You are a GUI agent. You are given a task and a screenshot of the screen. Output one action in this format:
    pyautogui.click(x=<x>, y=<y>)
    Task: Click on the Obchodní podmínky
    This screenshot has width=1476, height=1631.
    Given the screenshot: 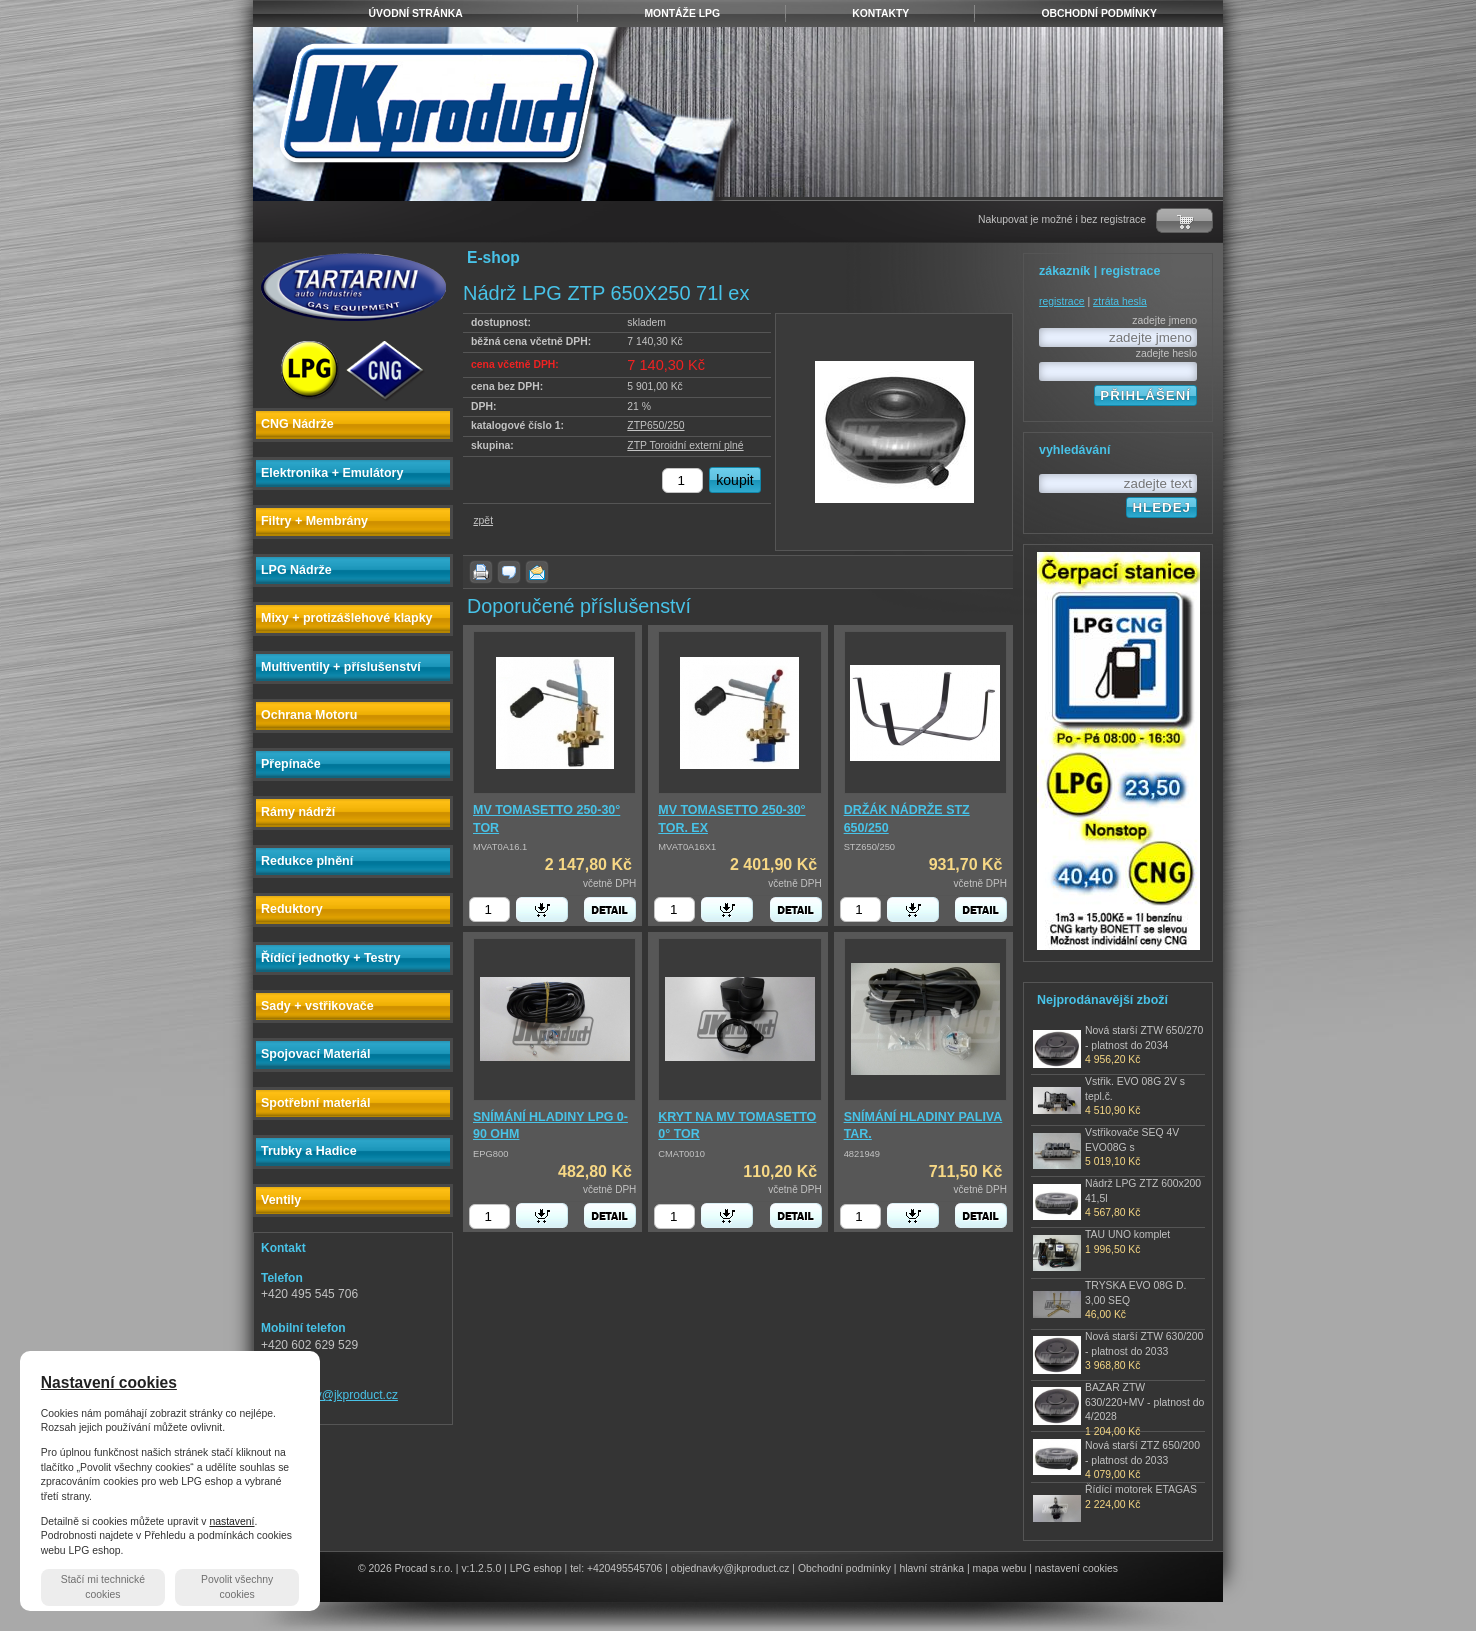 What is the action you would take?
    pyautogui.click(x=844, y=1568)
    